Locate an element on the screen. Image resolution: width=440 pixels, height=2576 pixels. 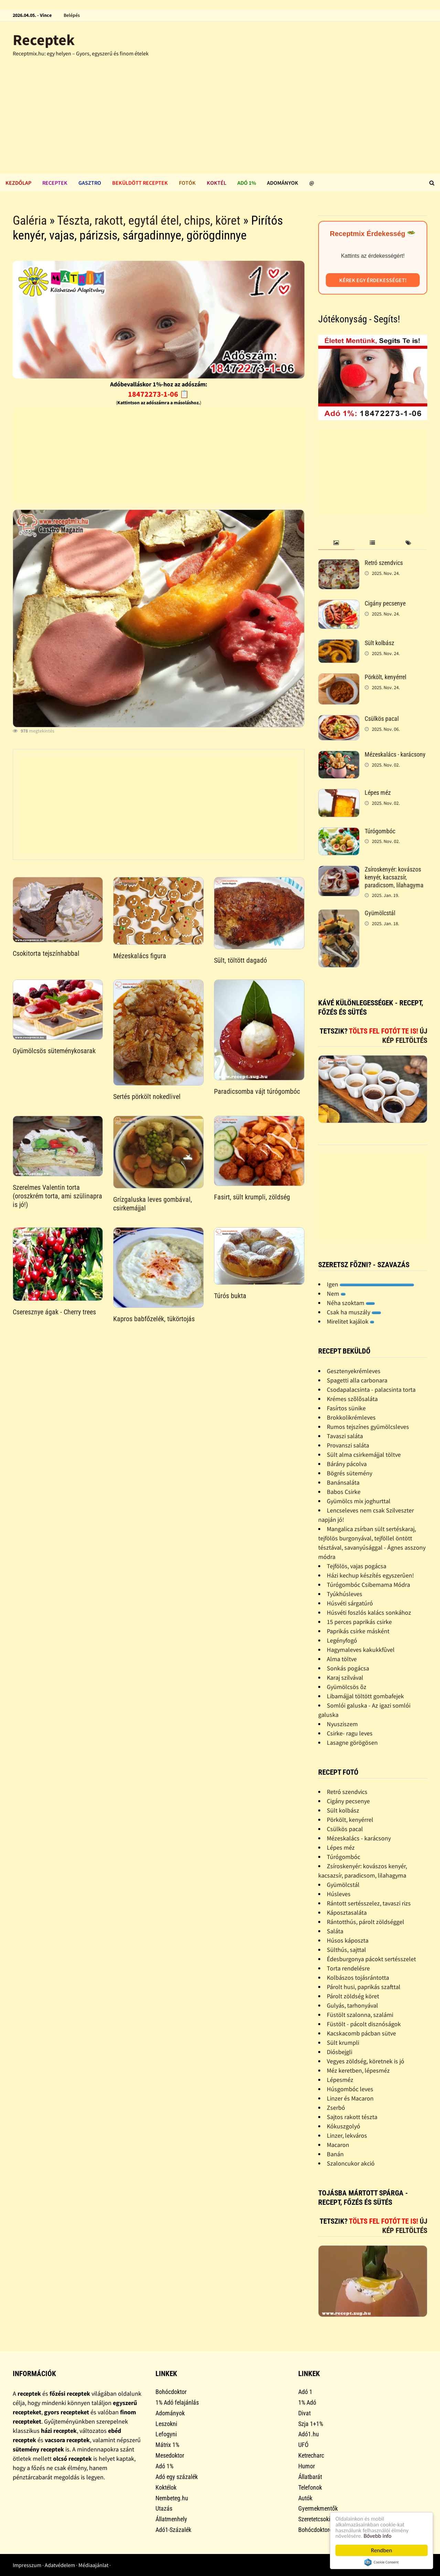
UFÓ is located at coordinates (303, 2444).